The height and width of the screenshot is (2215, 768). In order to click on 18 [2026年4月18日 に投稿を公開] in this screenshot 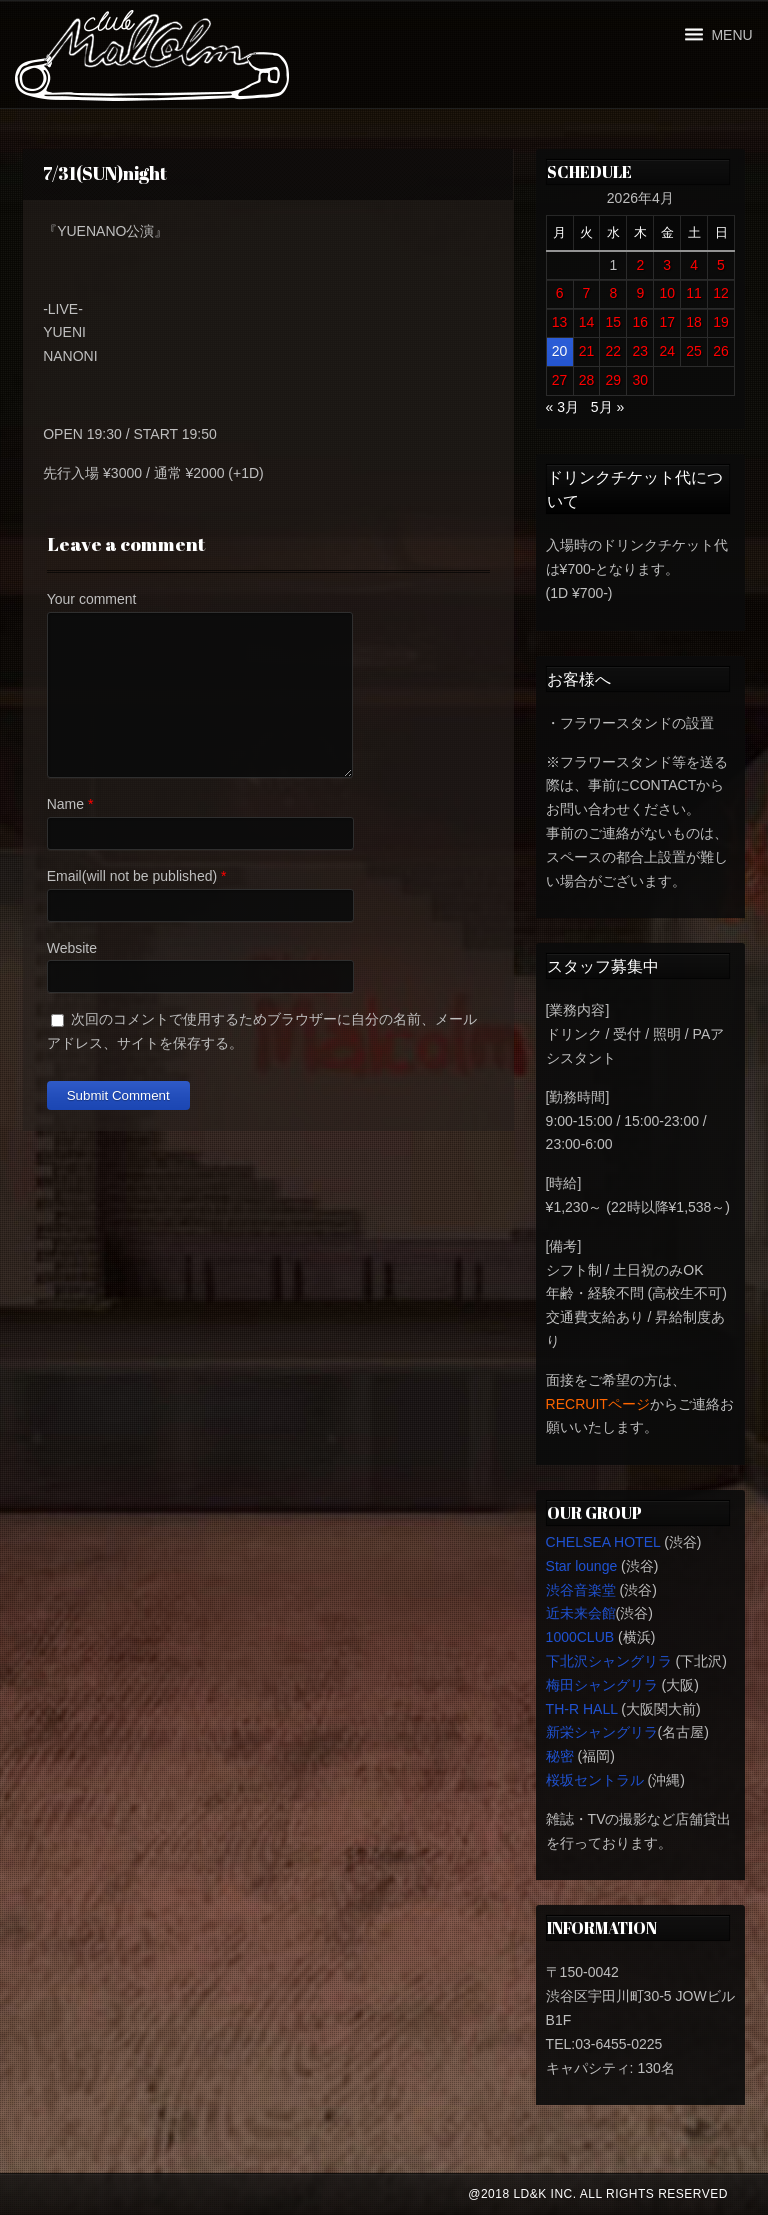, I will do `click(694, 322)`.